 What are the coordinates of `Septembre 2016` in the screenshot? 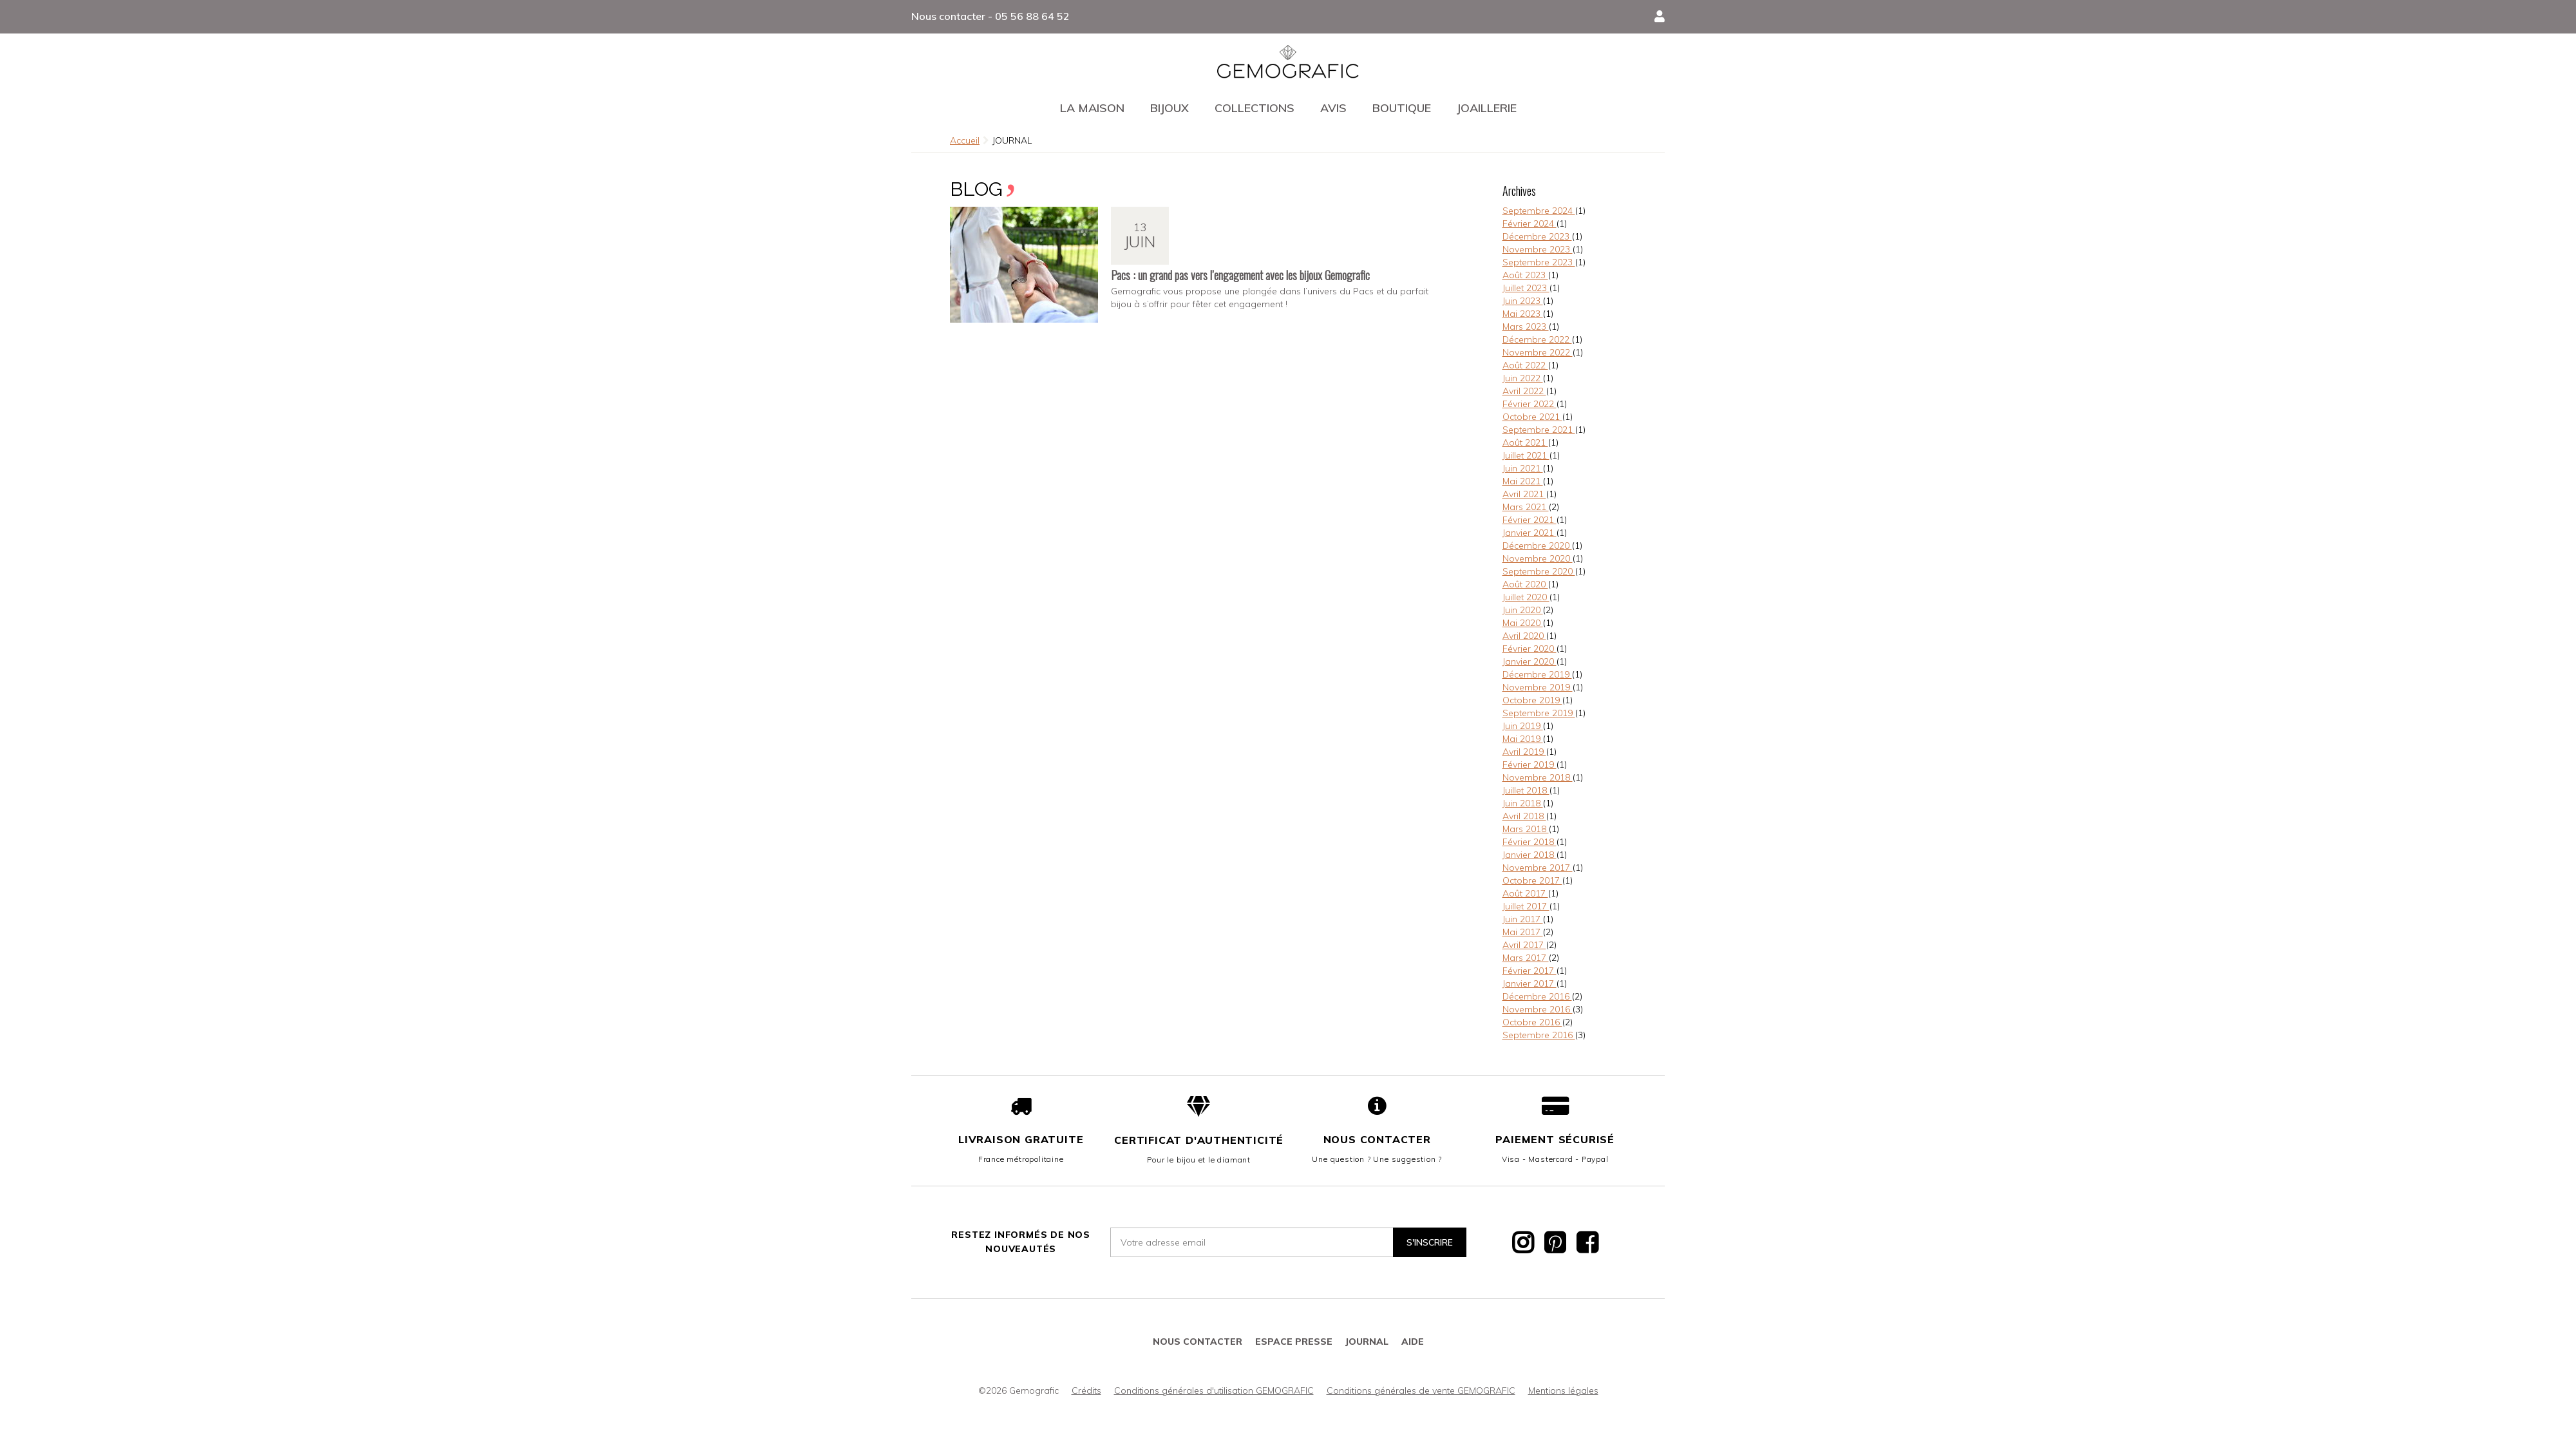 It's located at (1538, 1035).